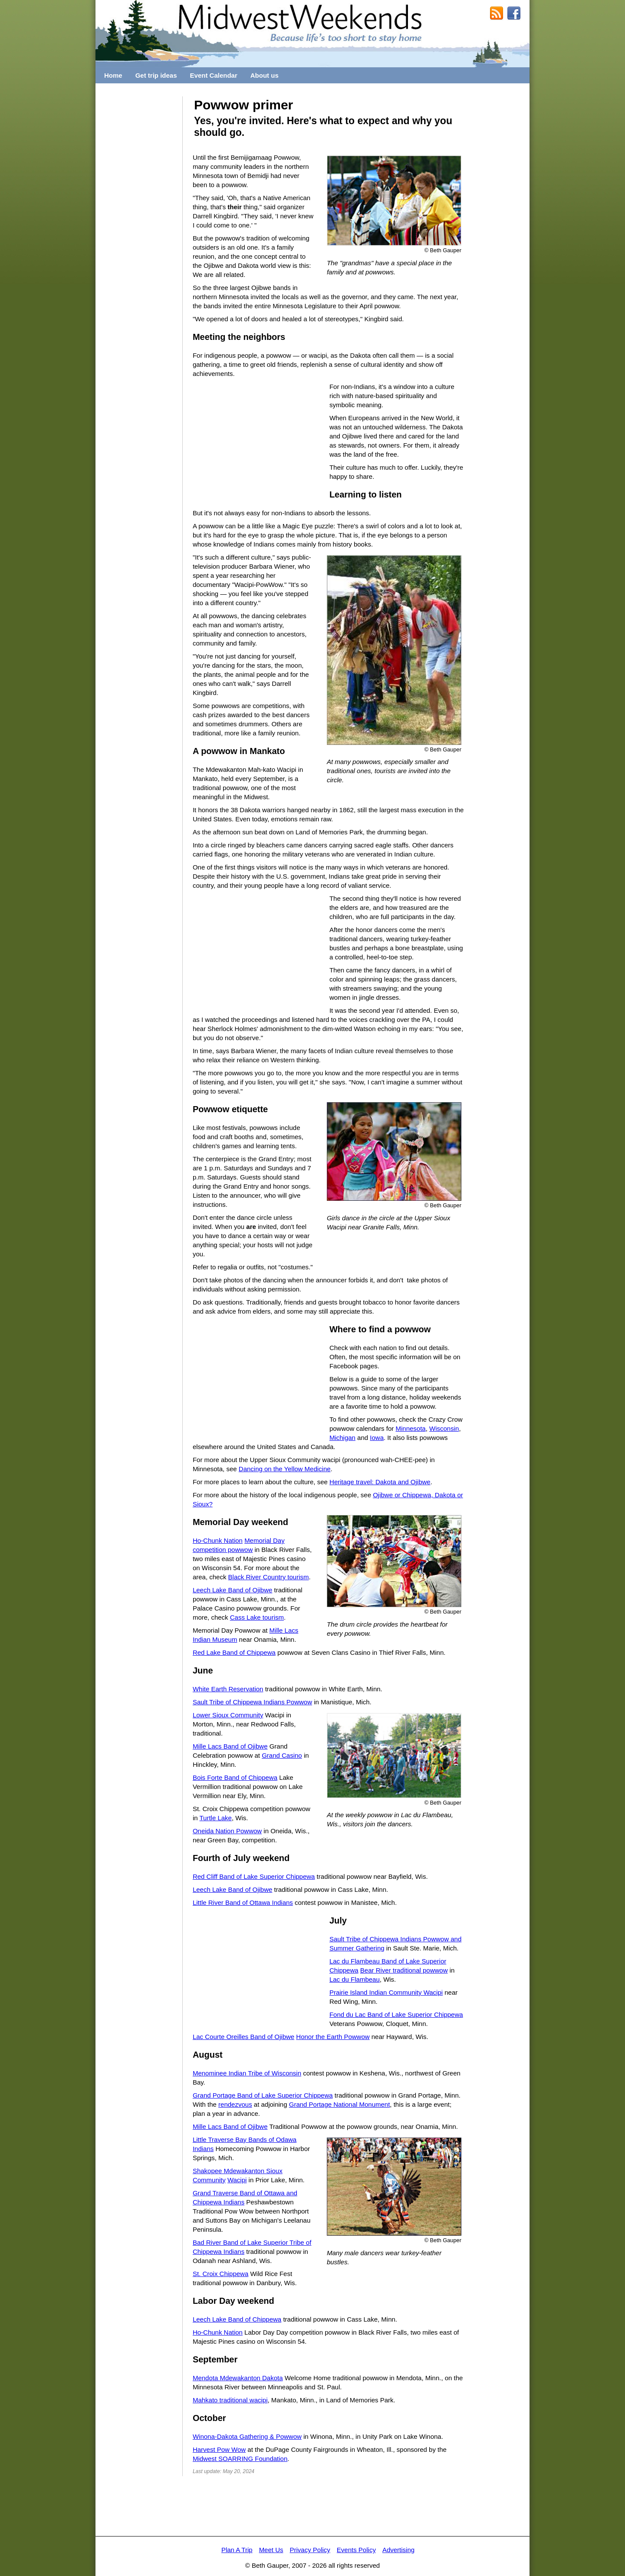  Describe the element at coordinates (257, 1617) in the screenshot. I see `Cass Lake tourism` at that location.